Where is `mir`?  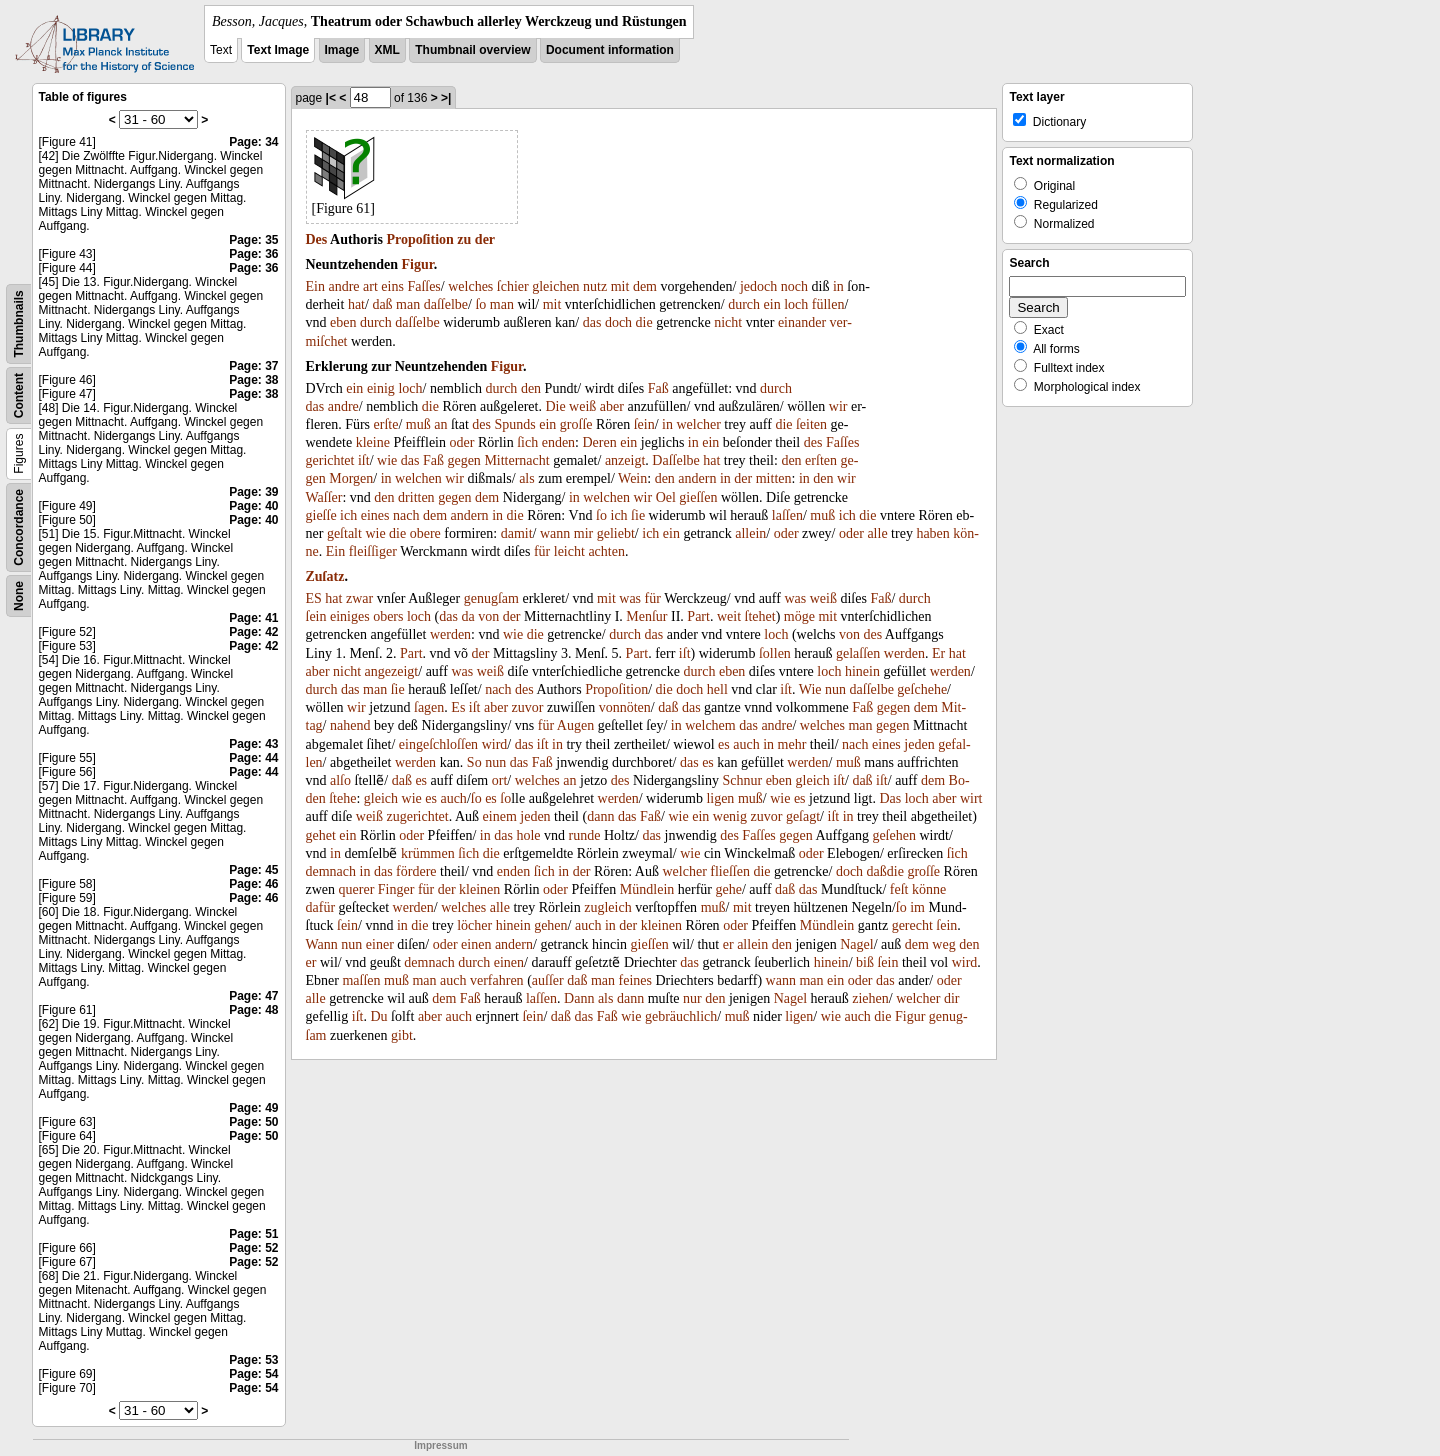 mir is located at coordinates (583, 533).